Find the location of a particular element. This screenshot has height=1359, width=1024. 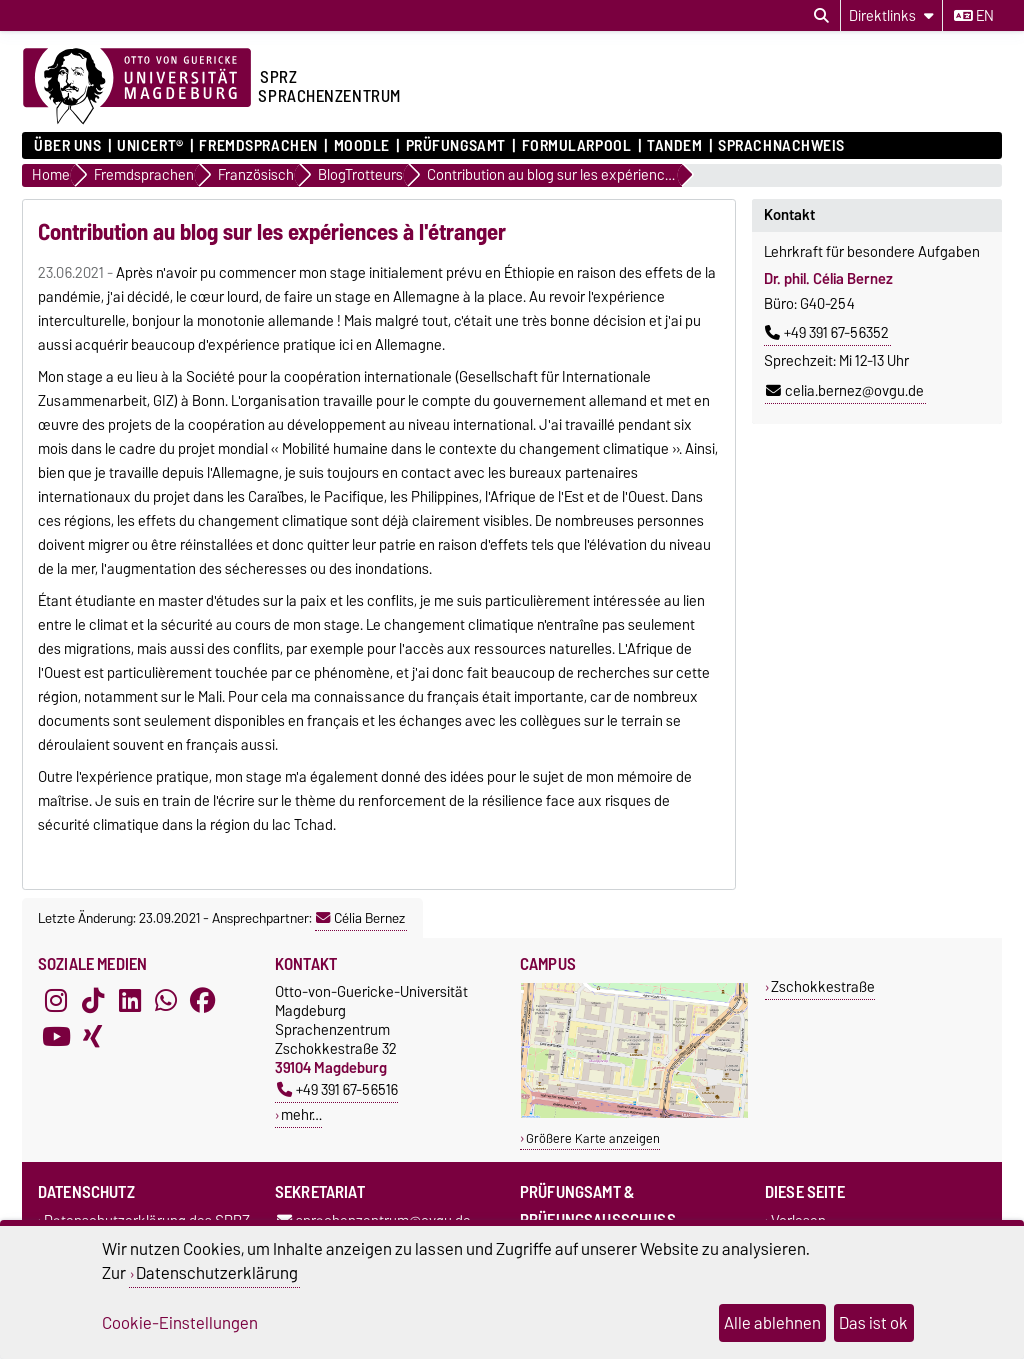

Sprachnachweis is located at coordinates (781, 146).